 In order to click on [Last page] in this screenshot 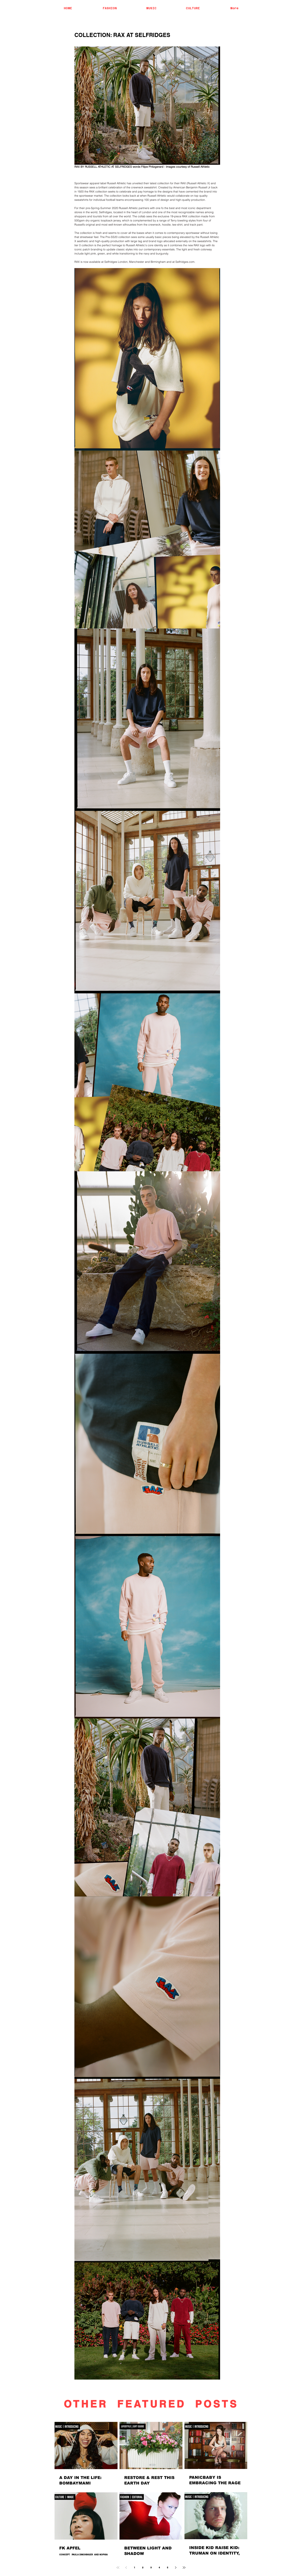, I will do `click(184, 2567)`.